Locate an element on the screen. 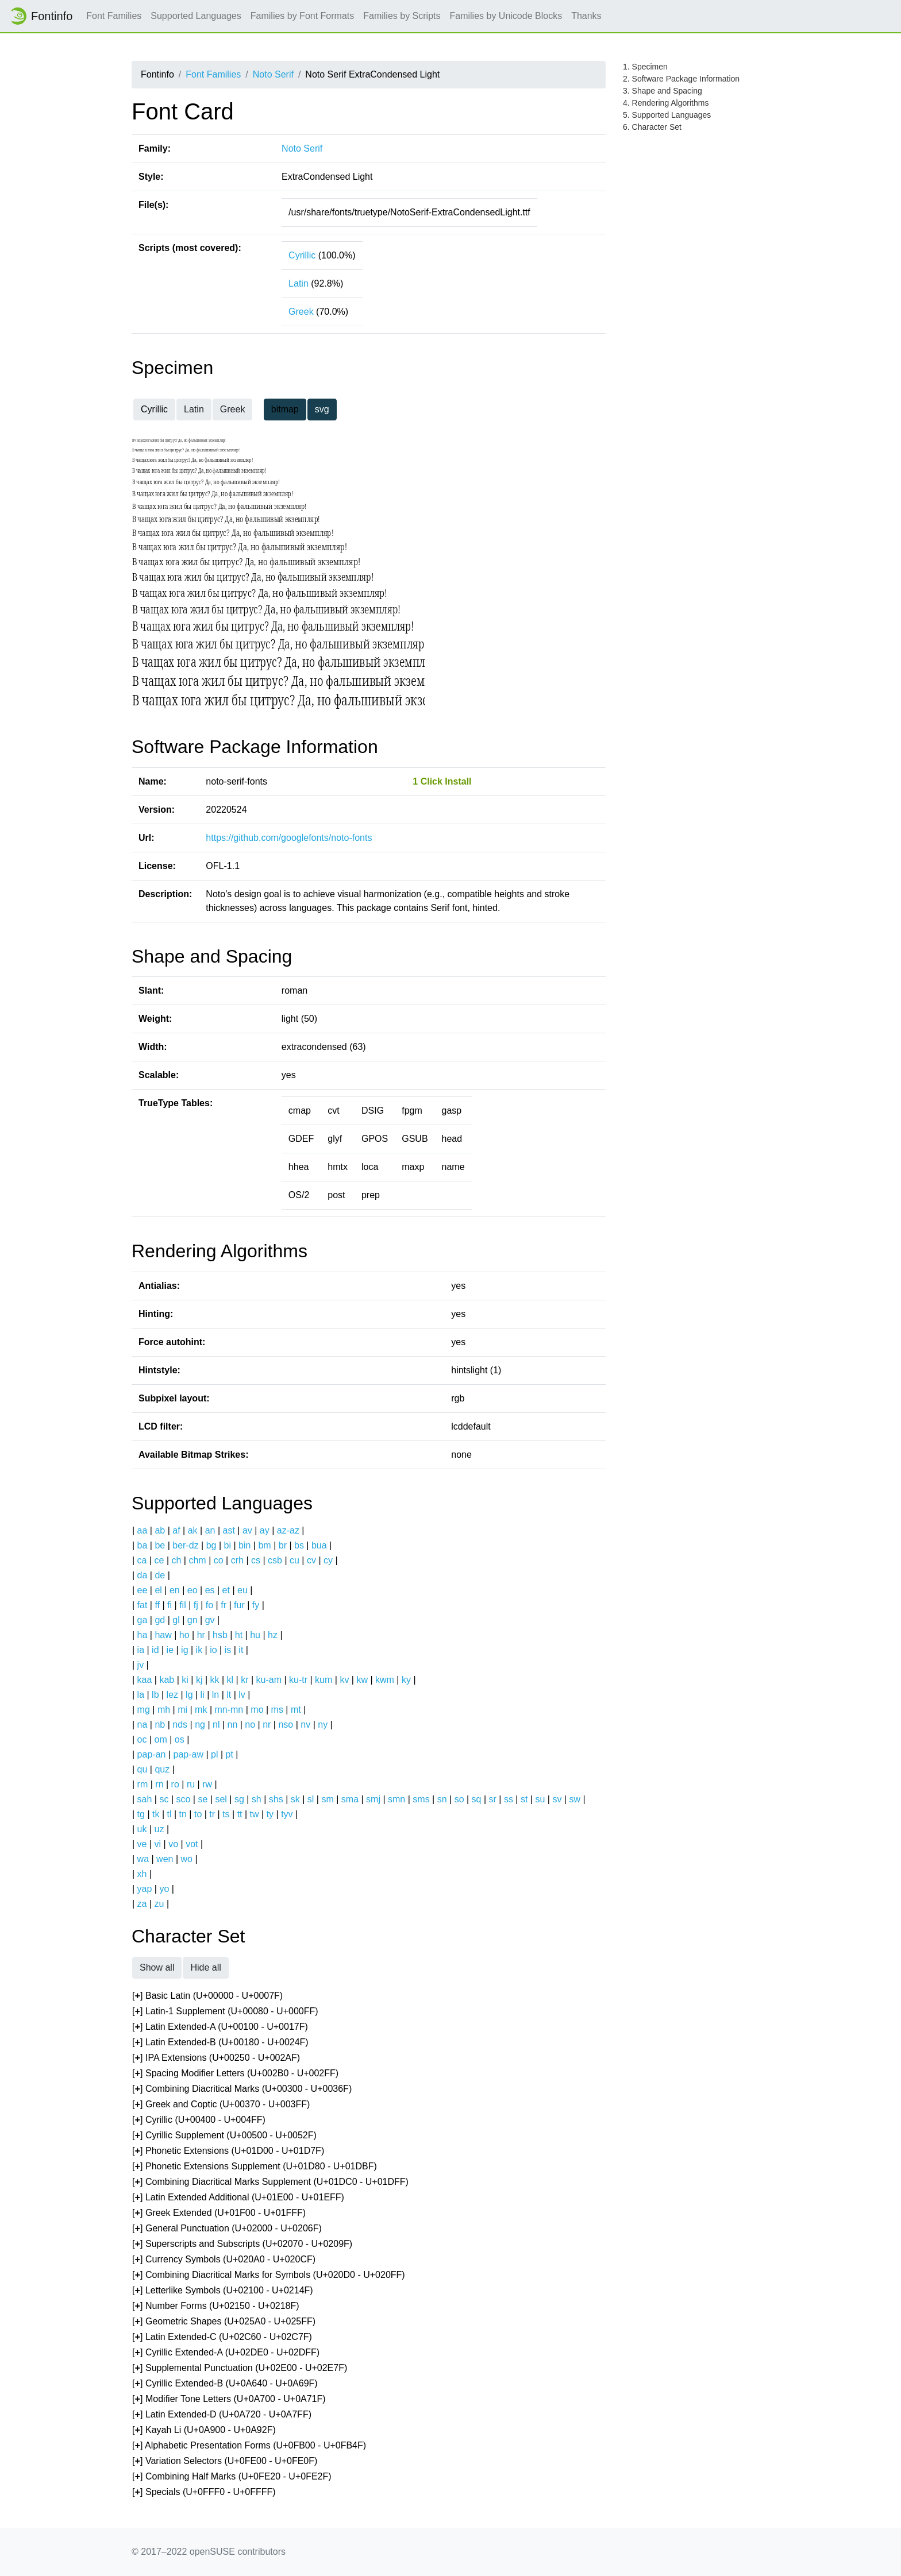  Families by Font Formats is located at coordinates (302, 16).